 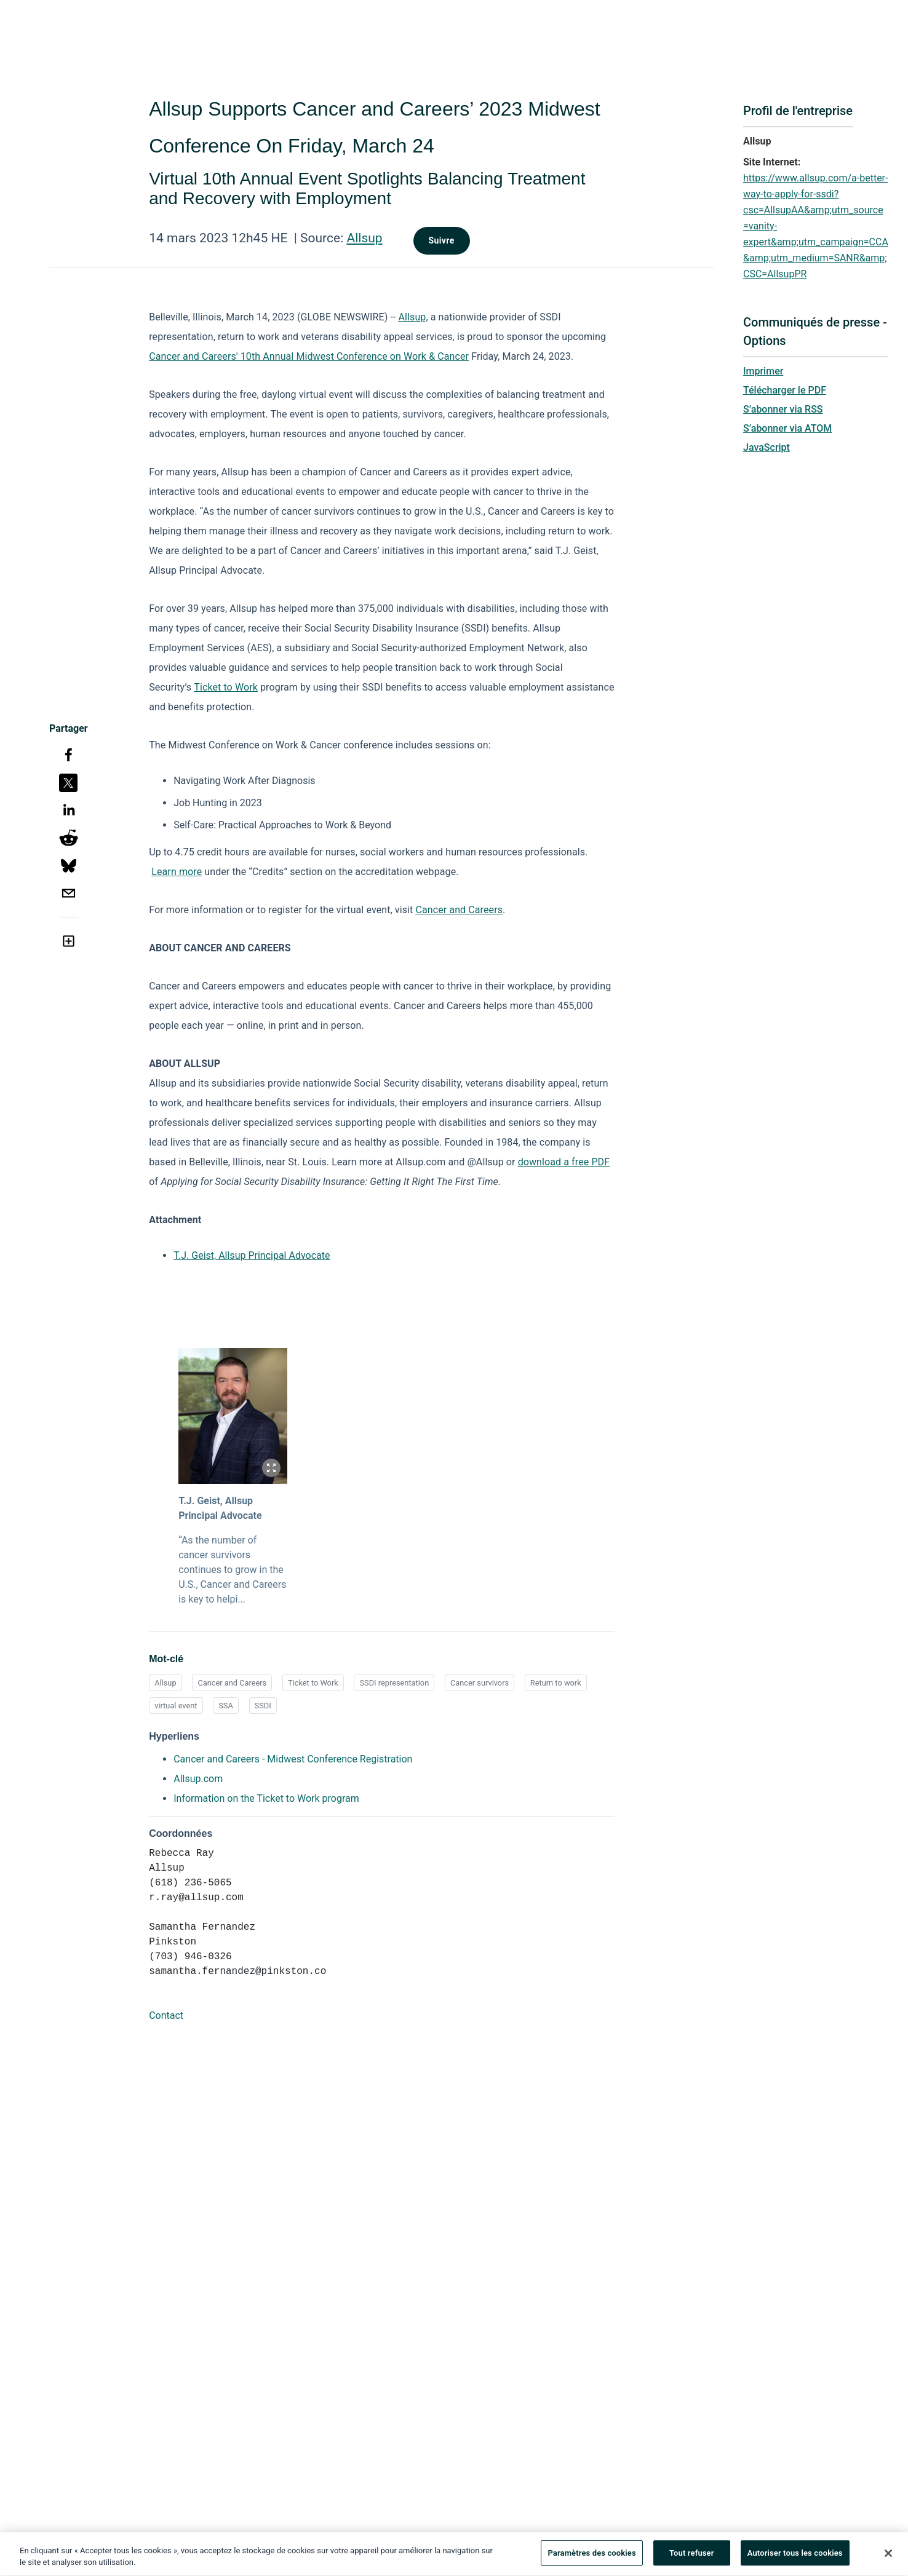 What do you see at coordinates (266, 1798) in the screenshot?
I see `Information on the Ticket to Work program [Information on the Ticket to Work program opens in a new tab]` at bounding box center [266, 1798].